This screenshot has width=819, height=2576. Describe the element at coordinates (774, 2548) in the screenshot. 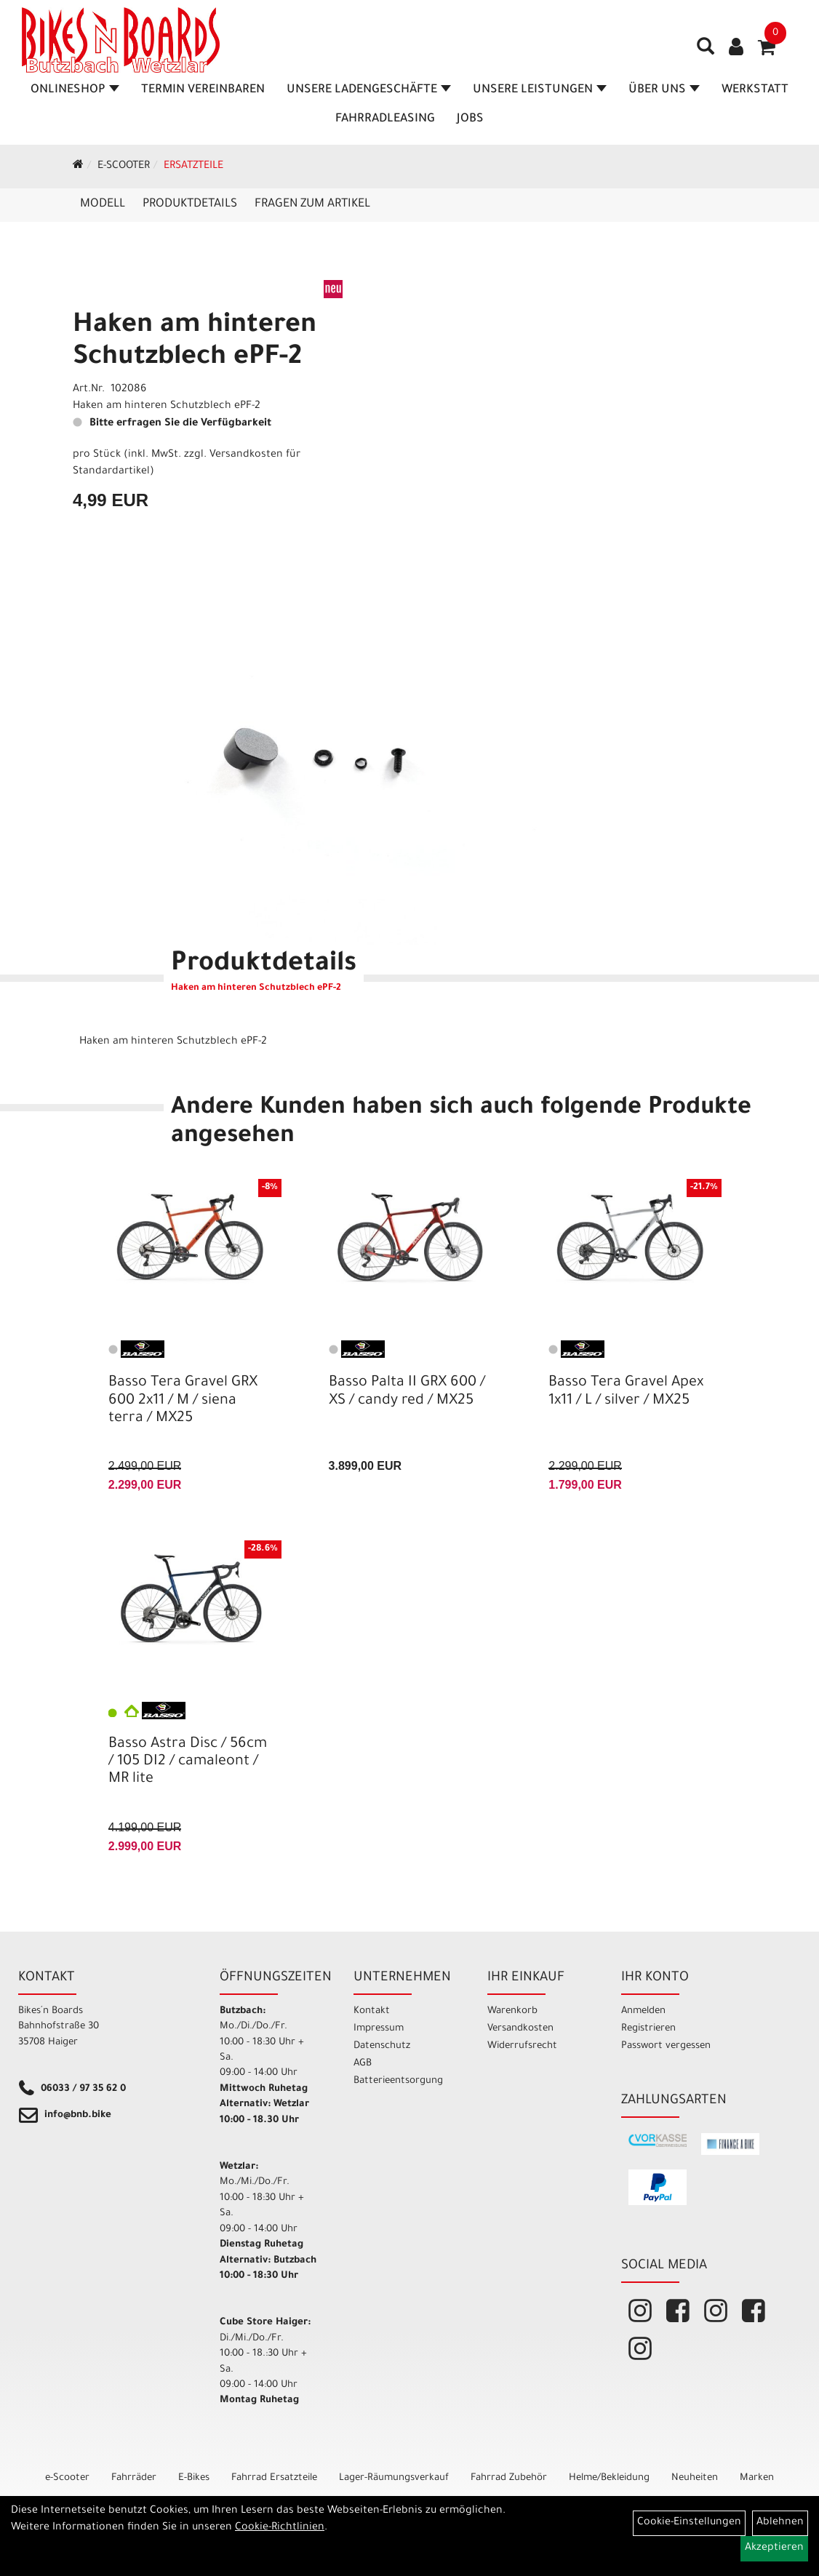

I see `Akzeptieren` at that location.